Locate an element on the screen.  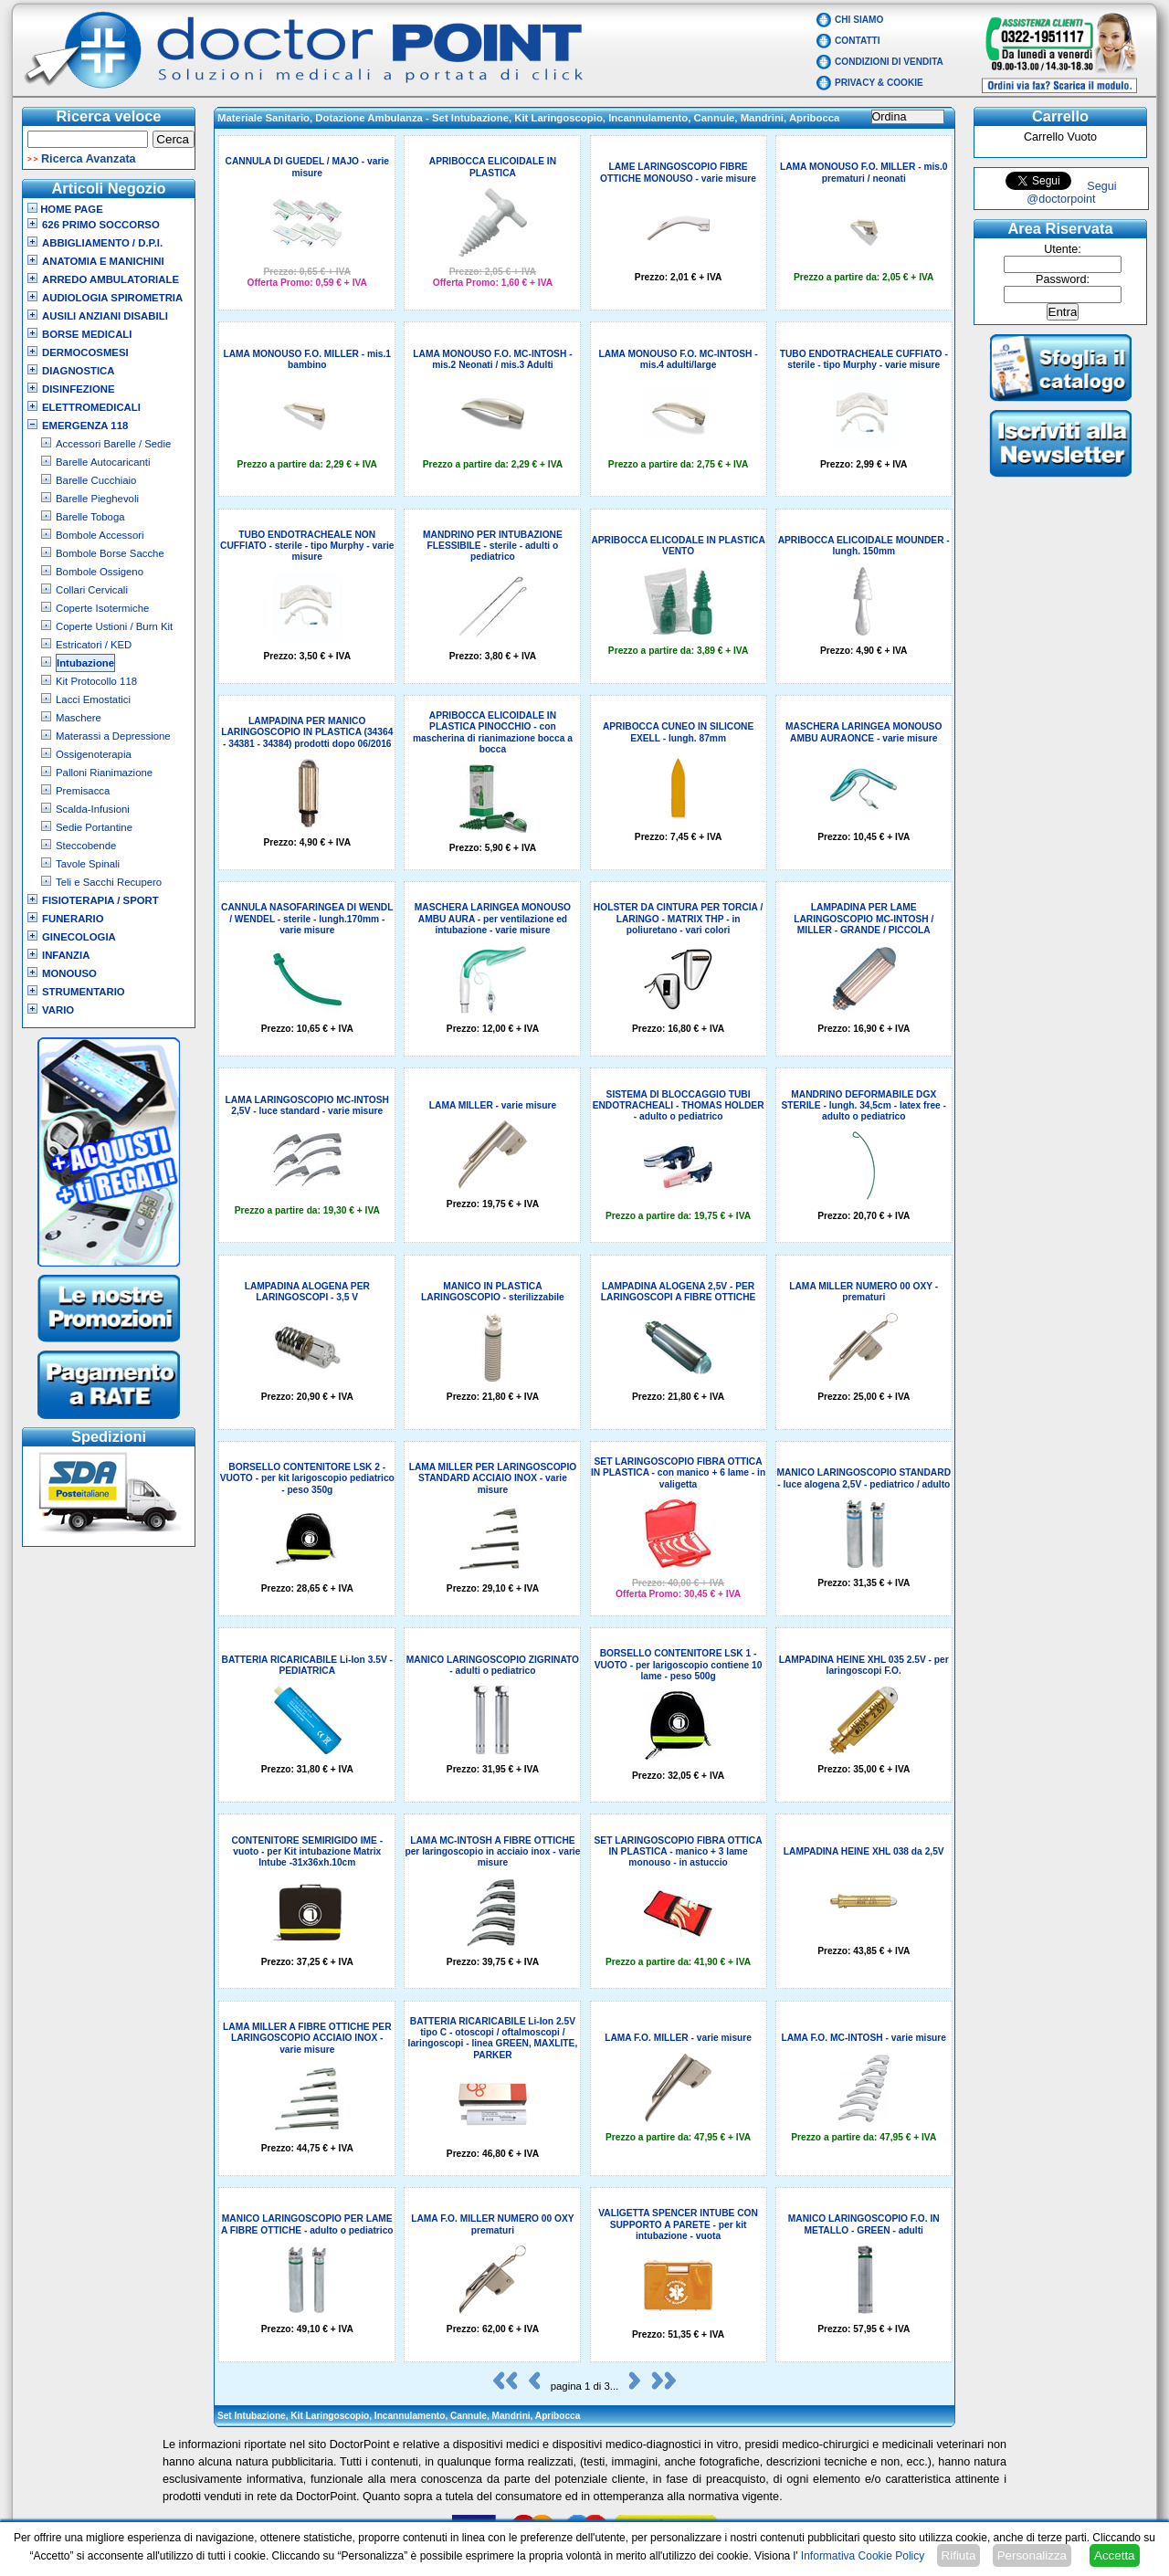
Privacy & Cookie is located at coordinates (879, 83).